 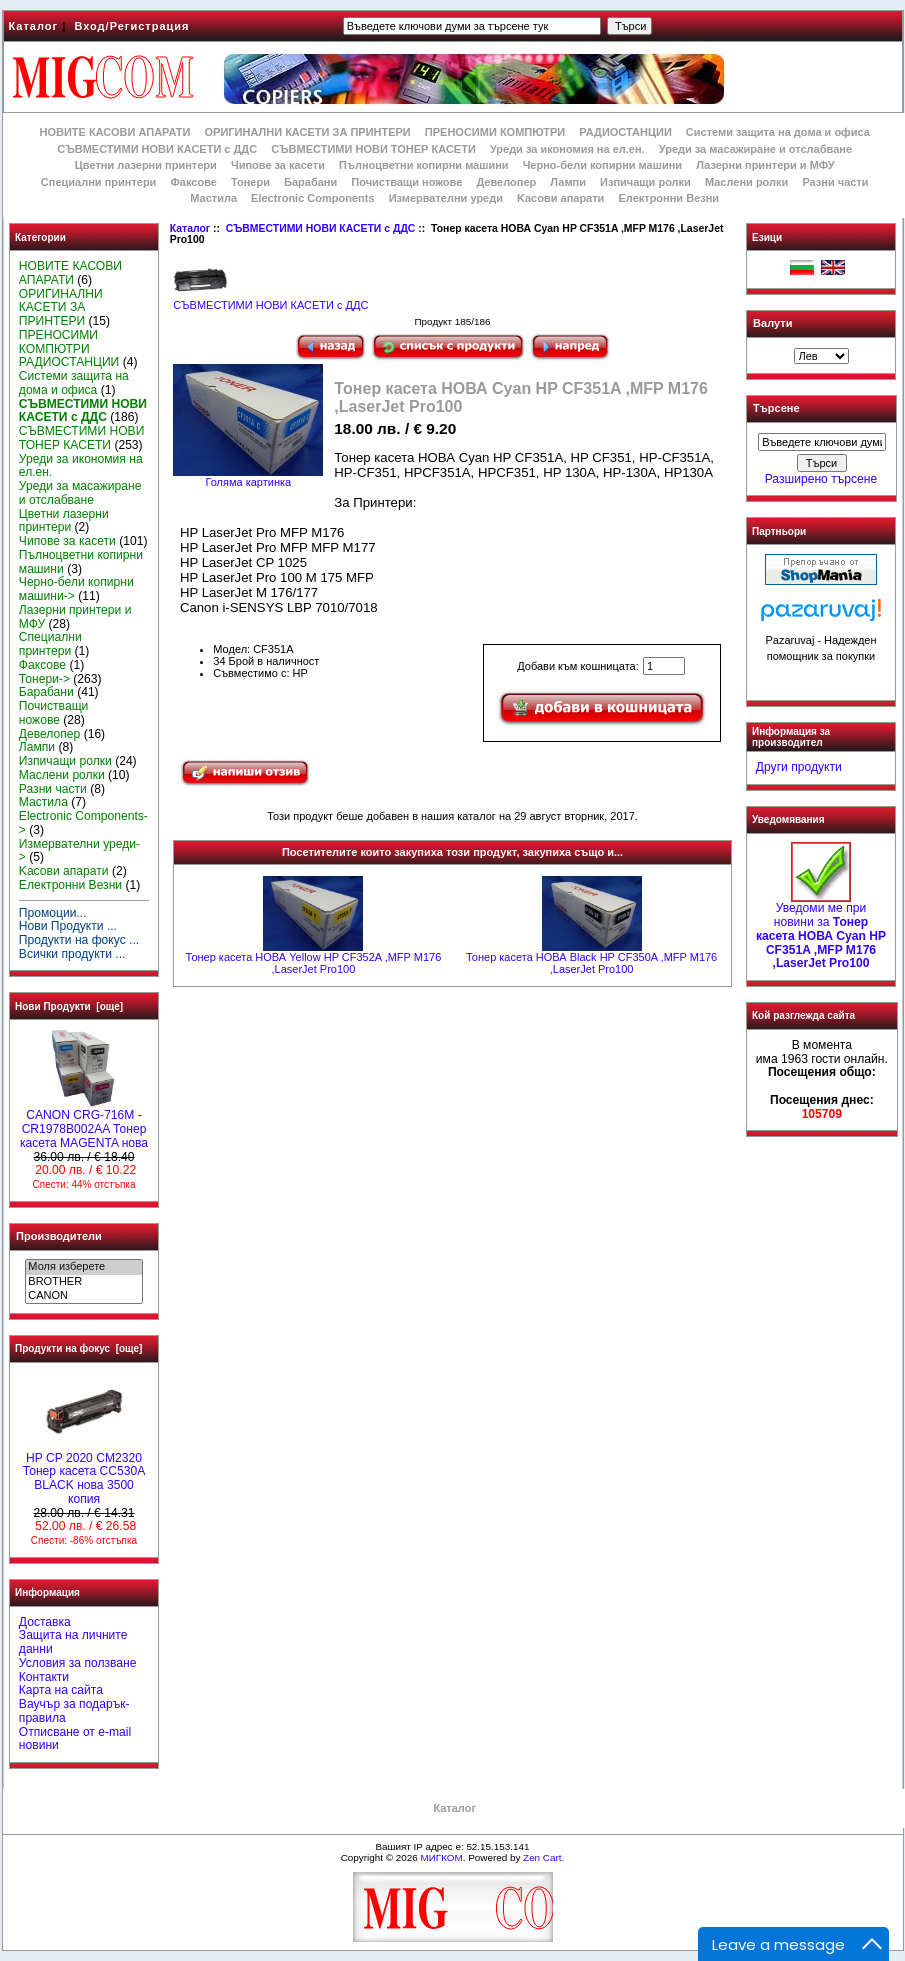 I want to click on Kасови апарати, so click(x=560, y=198).